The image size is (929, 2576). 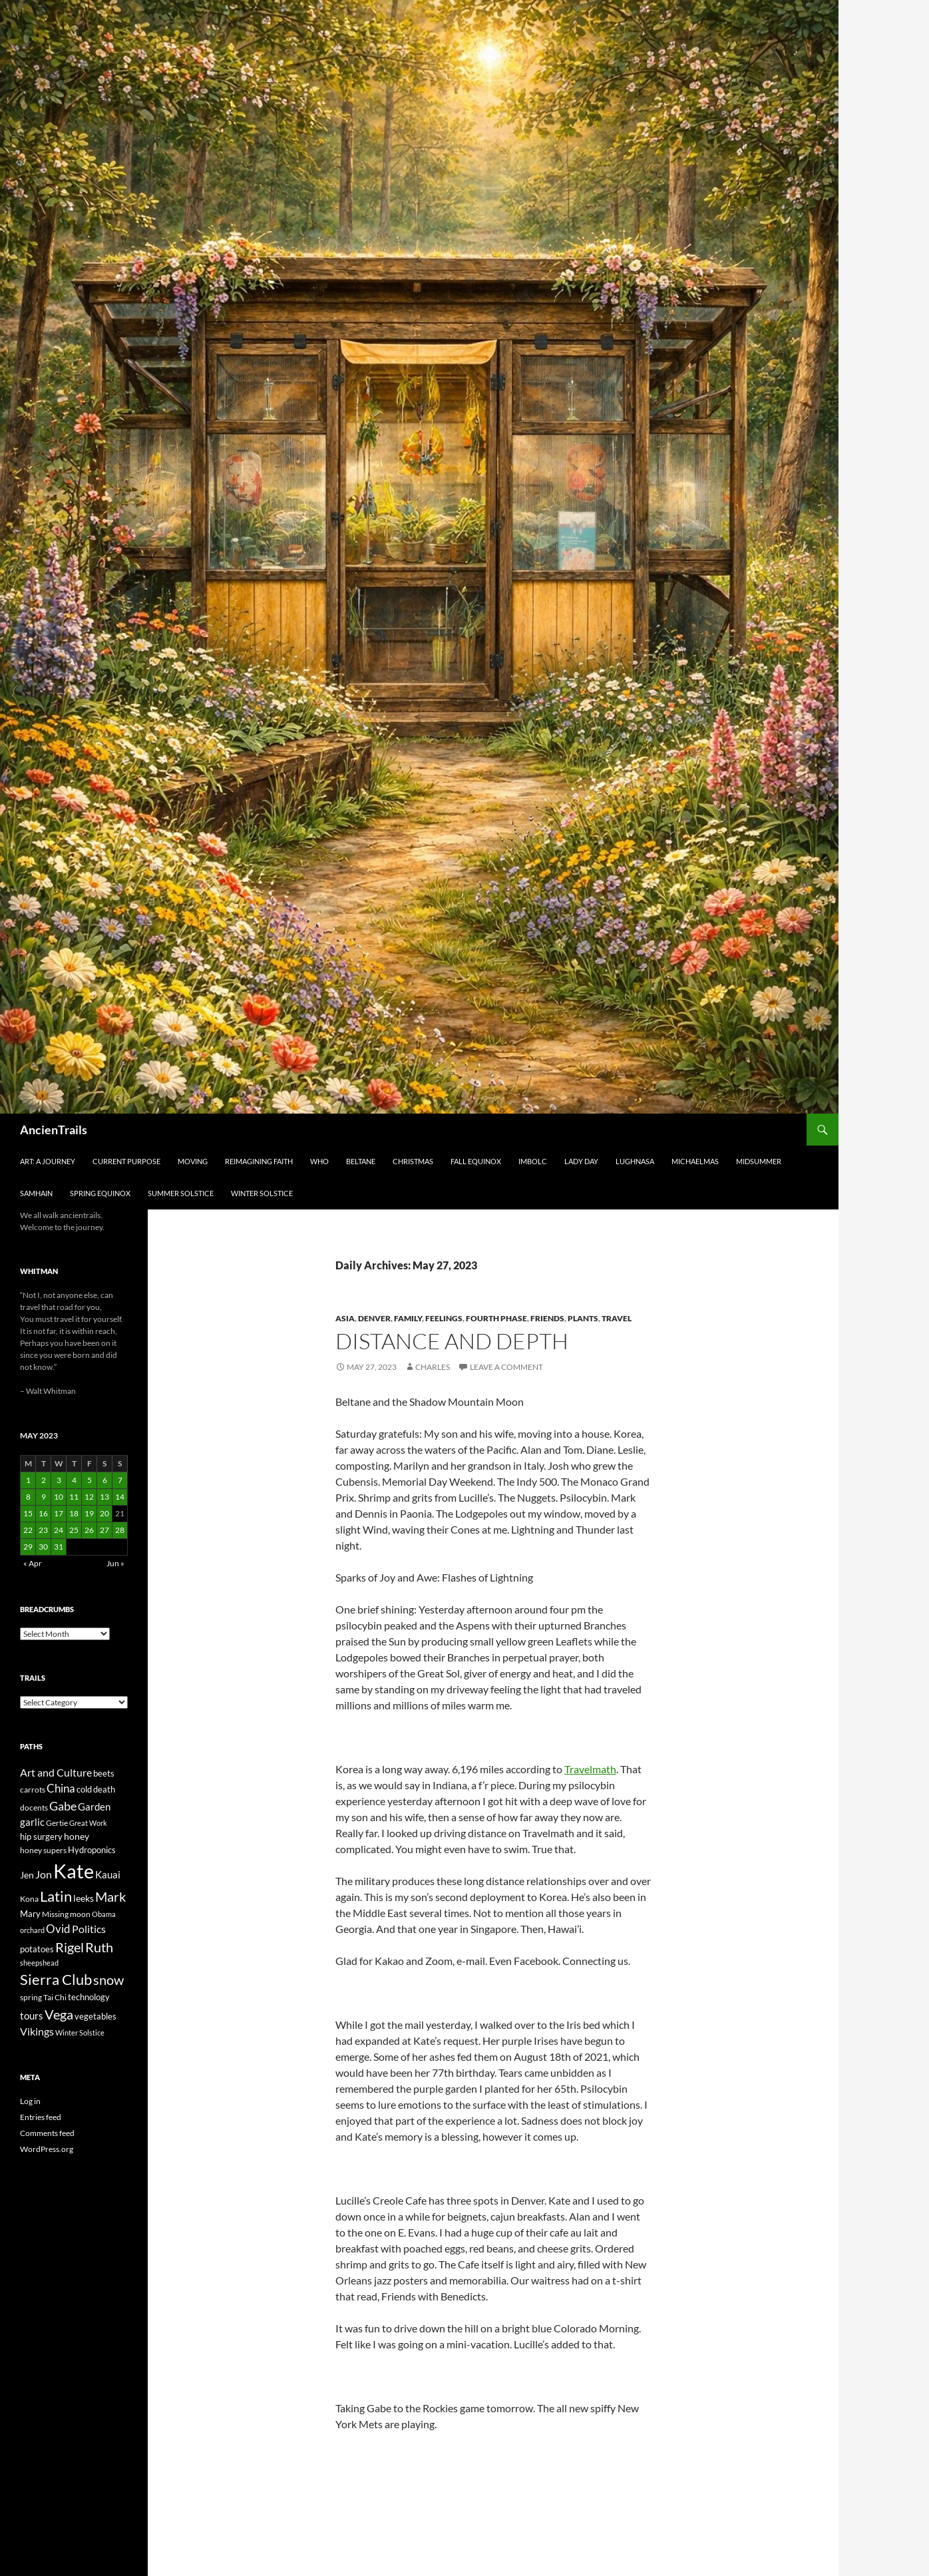 What do you see at coordinates (119, 1497) in the screenshot?
I see `14 [Posts published on May 14, 2023]` at bounding box center [119, 1497].